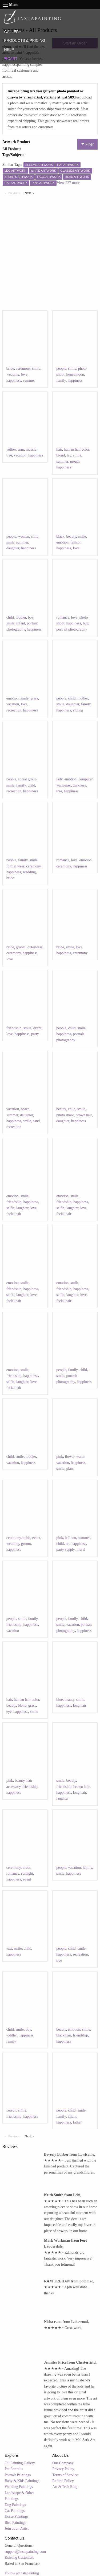 The width and height of the screenshot is (100, 2576). What do you see at coordinates (59, 1700) in the screenshot?
I see `blue` at bounding box center [59, 1700].